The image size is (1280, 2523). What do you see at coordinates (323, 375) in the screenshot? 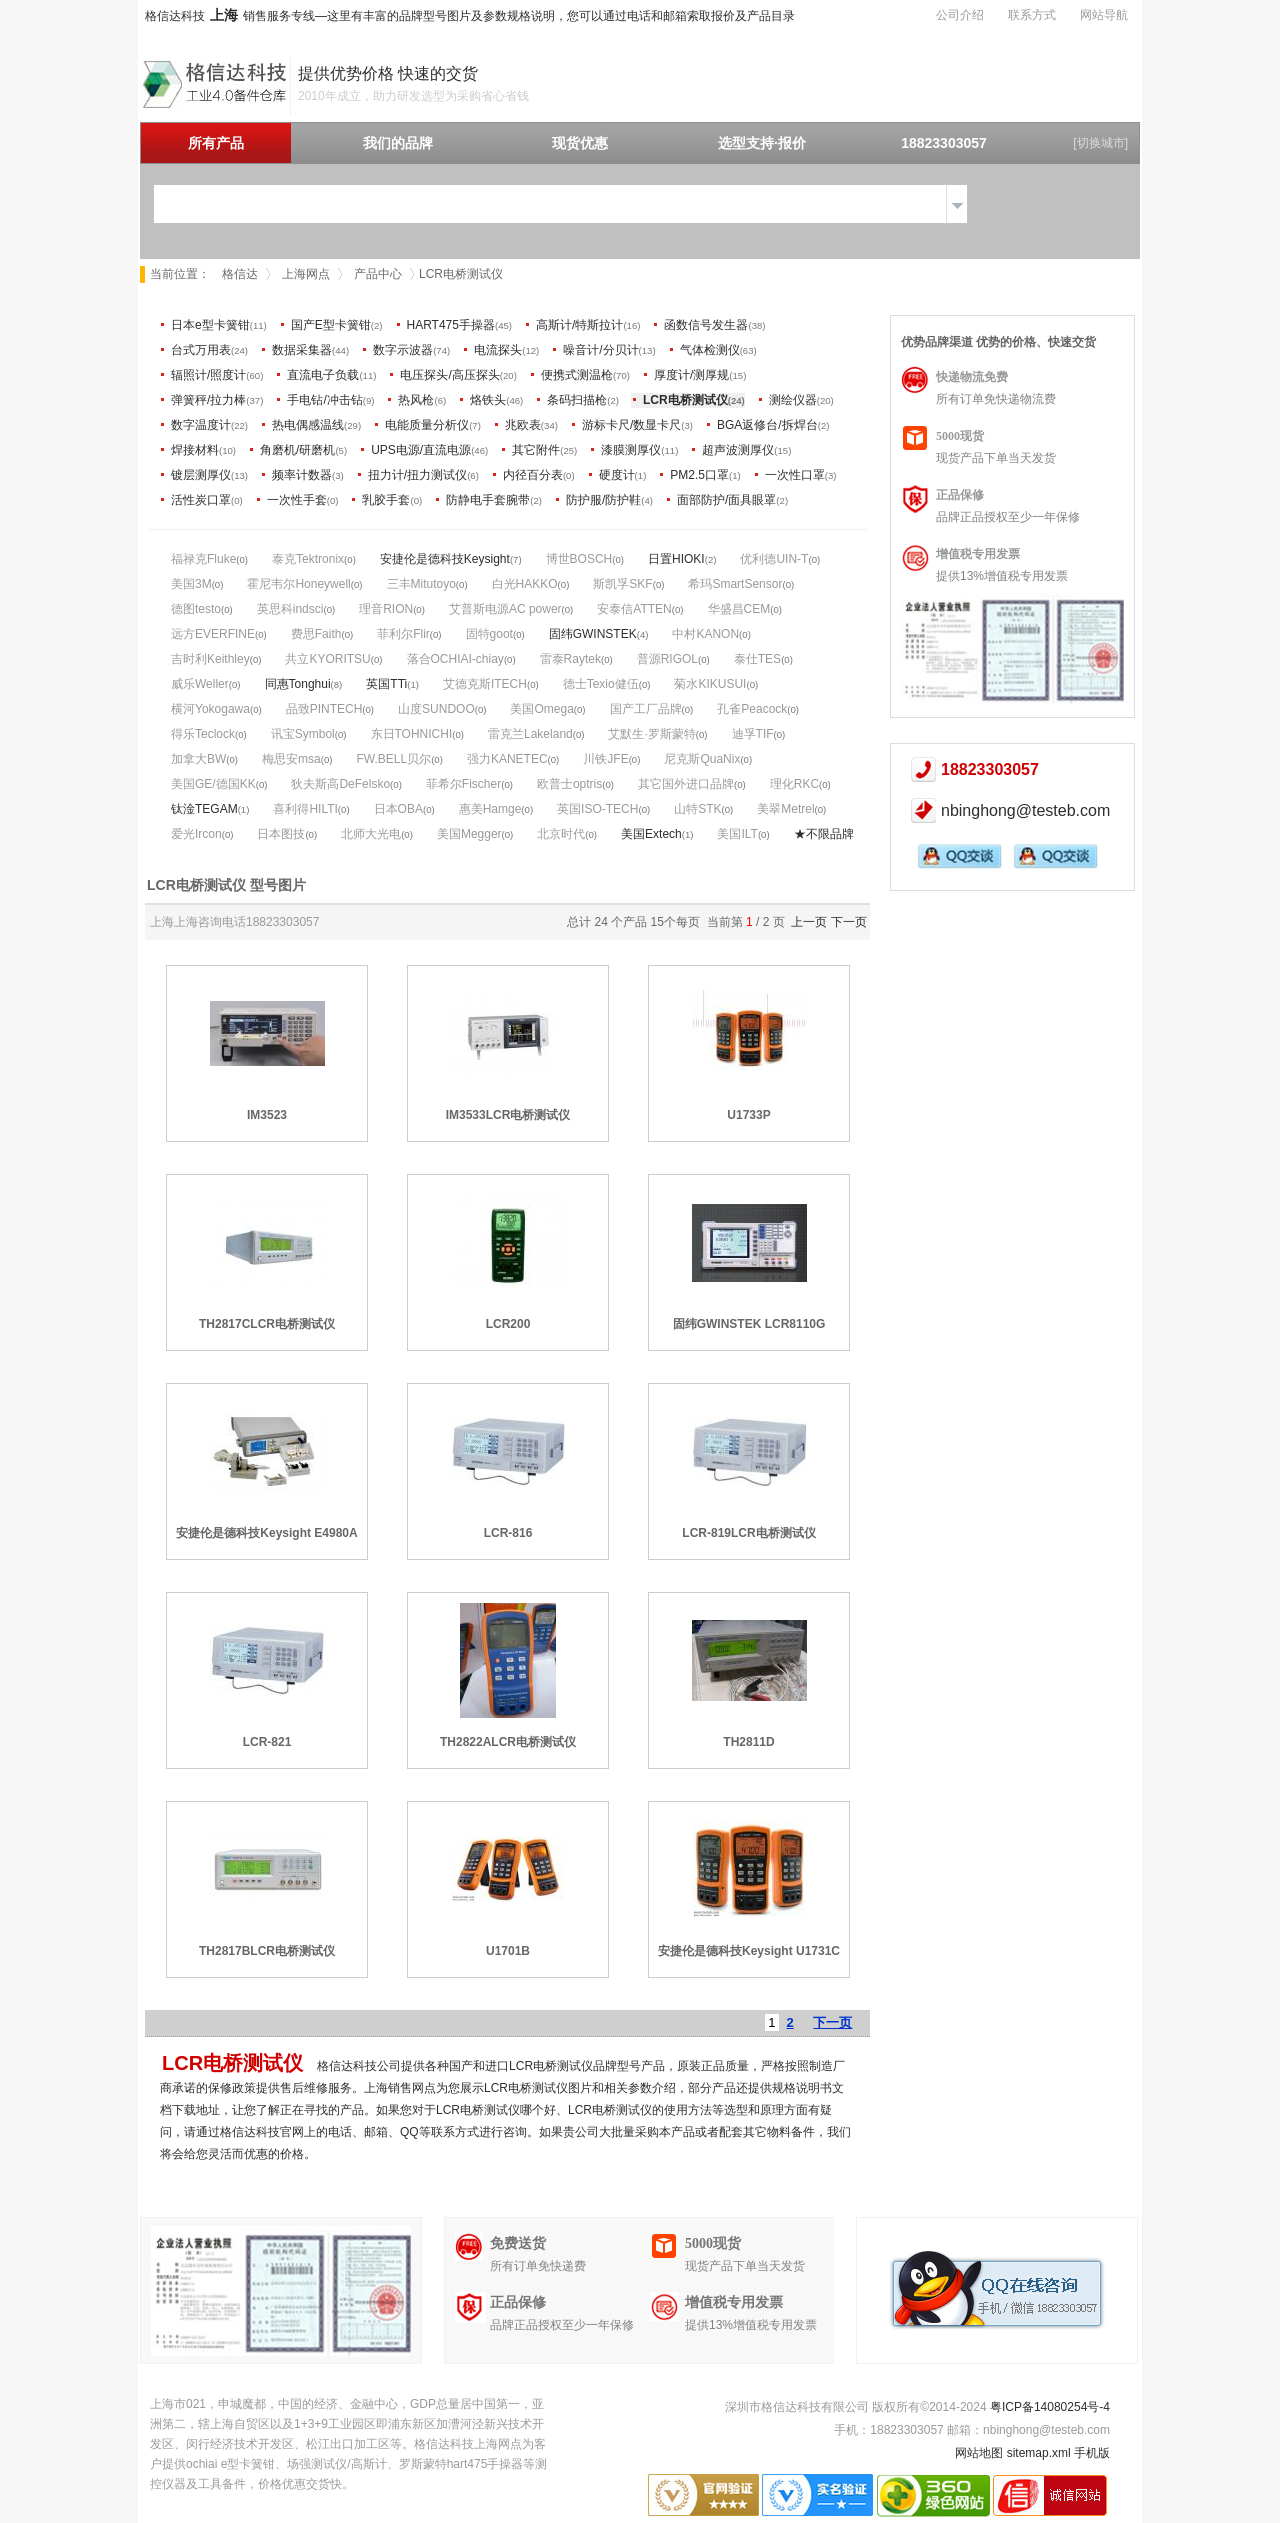
I see `直流电子负载` at bounding box center [323, 375].